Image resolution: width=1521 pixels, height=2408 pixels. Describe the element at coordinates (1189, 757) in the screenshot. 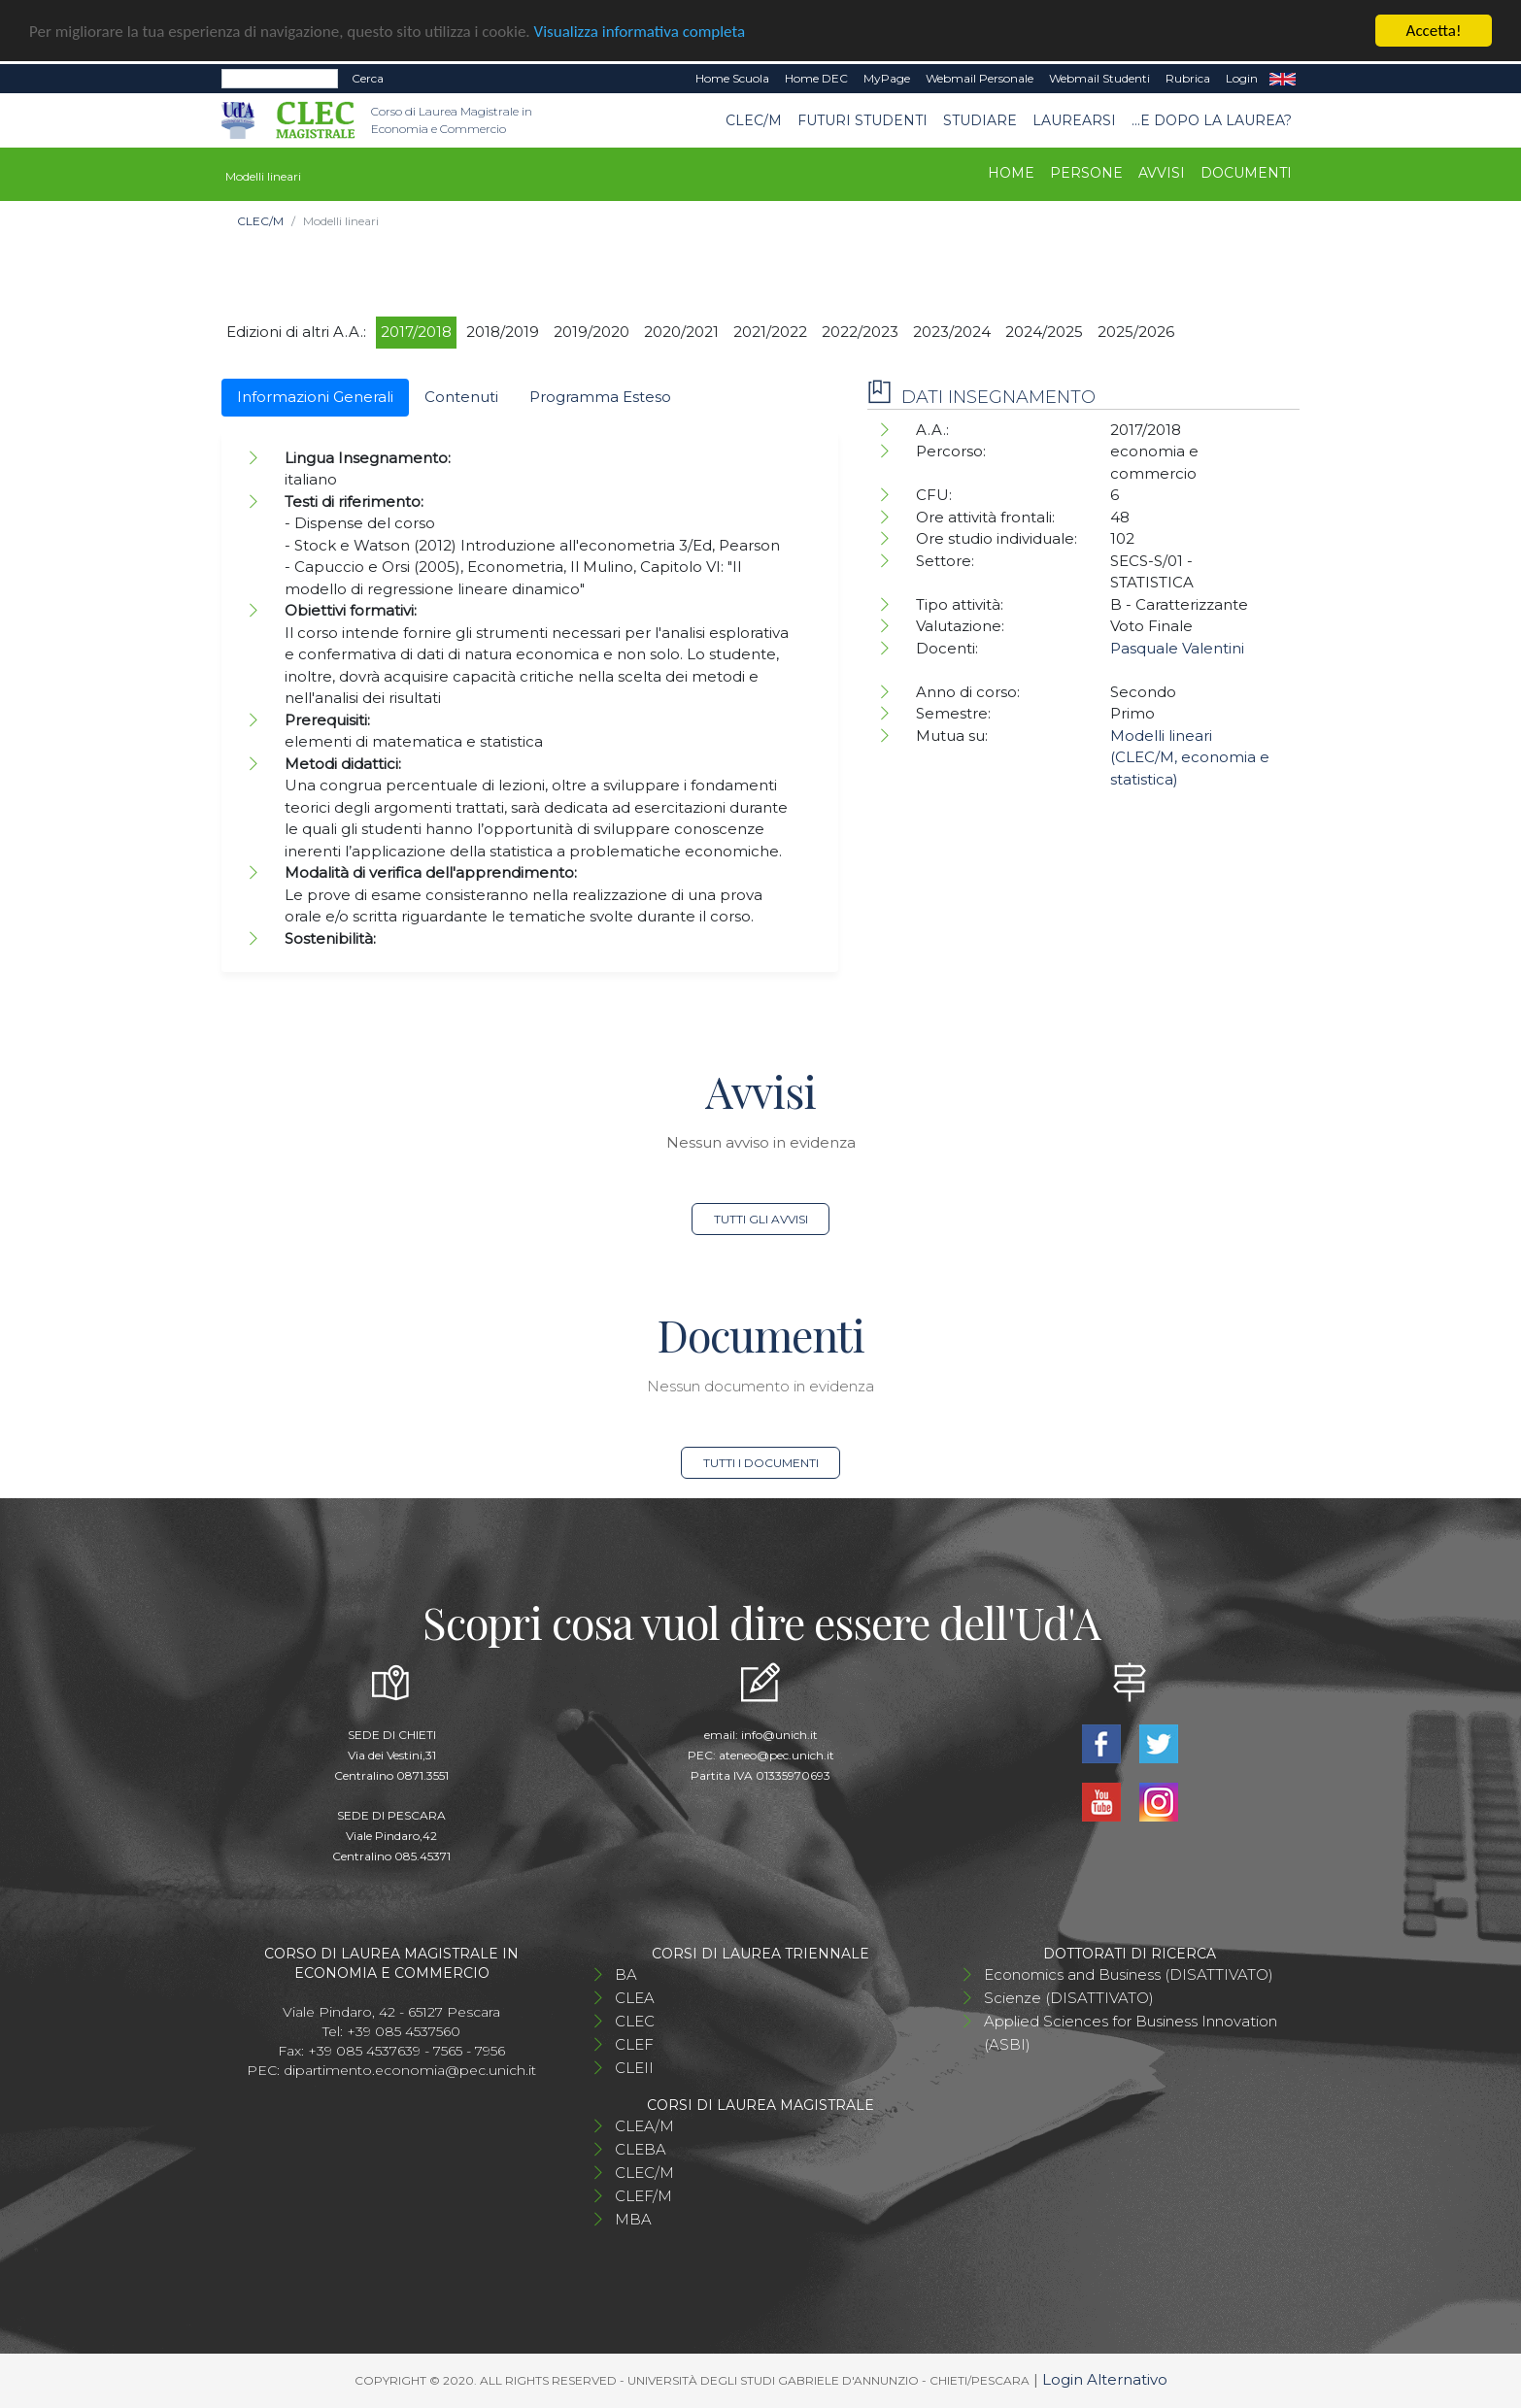

I see `Modelli lineari (CLEC/M, economia e statistica)` at that location.